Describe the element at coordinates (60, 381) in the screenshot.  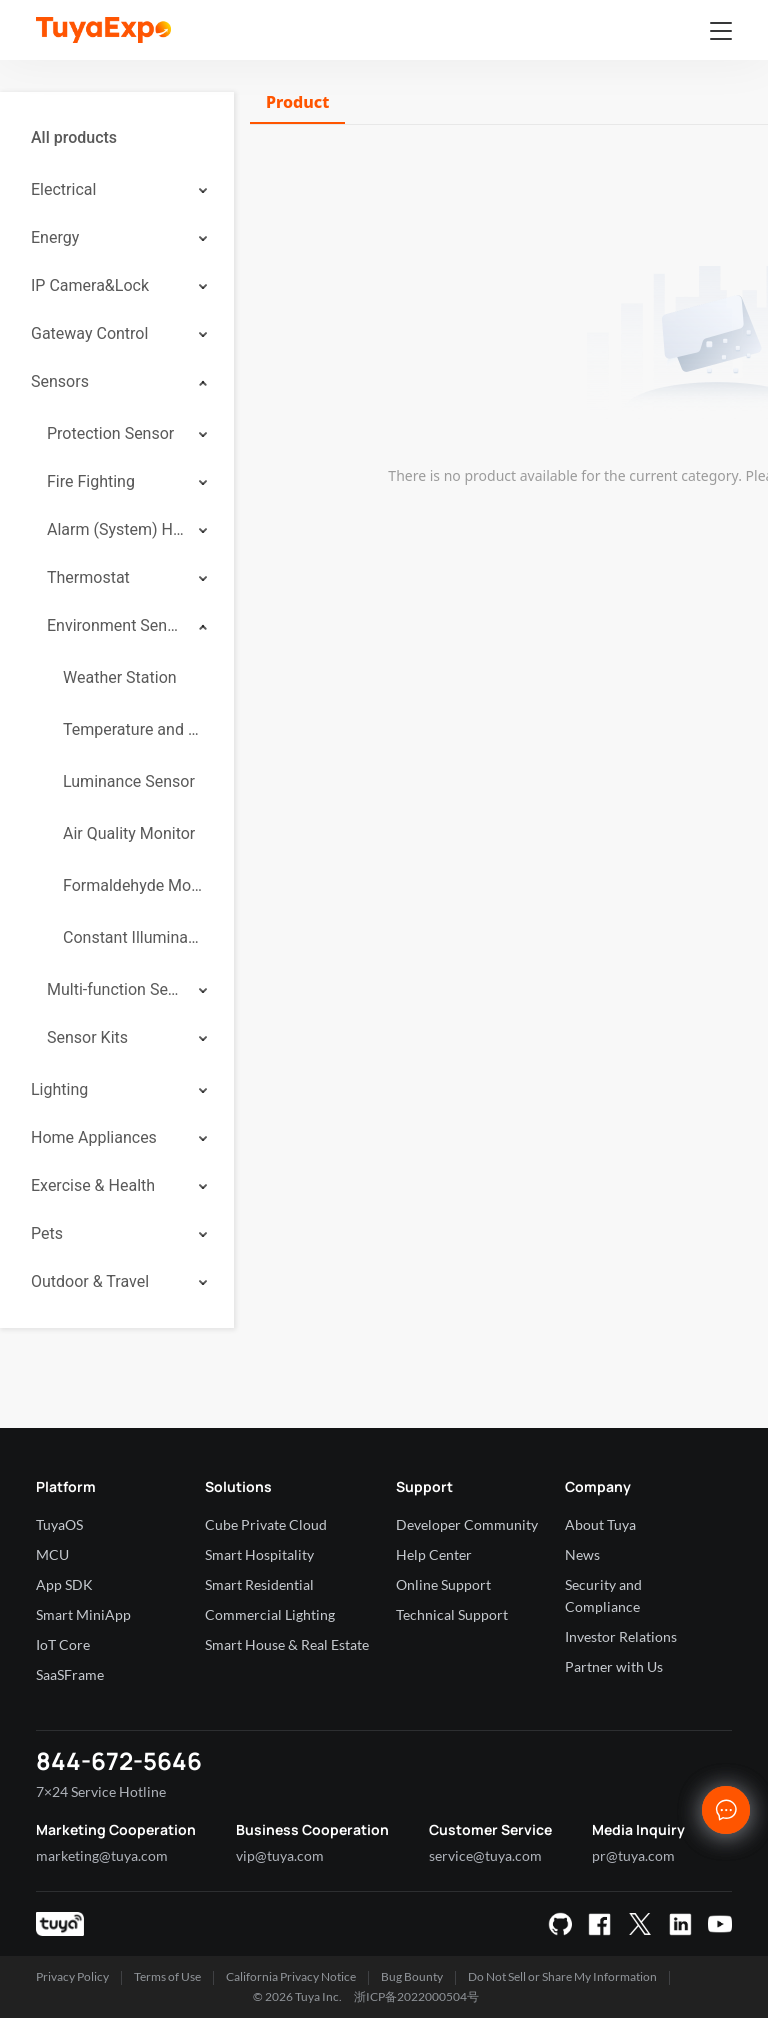
I see `Sensors` at that location.